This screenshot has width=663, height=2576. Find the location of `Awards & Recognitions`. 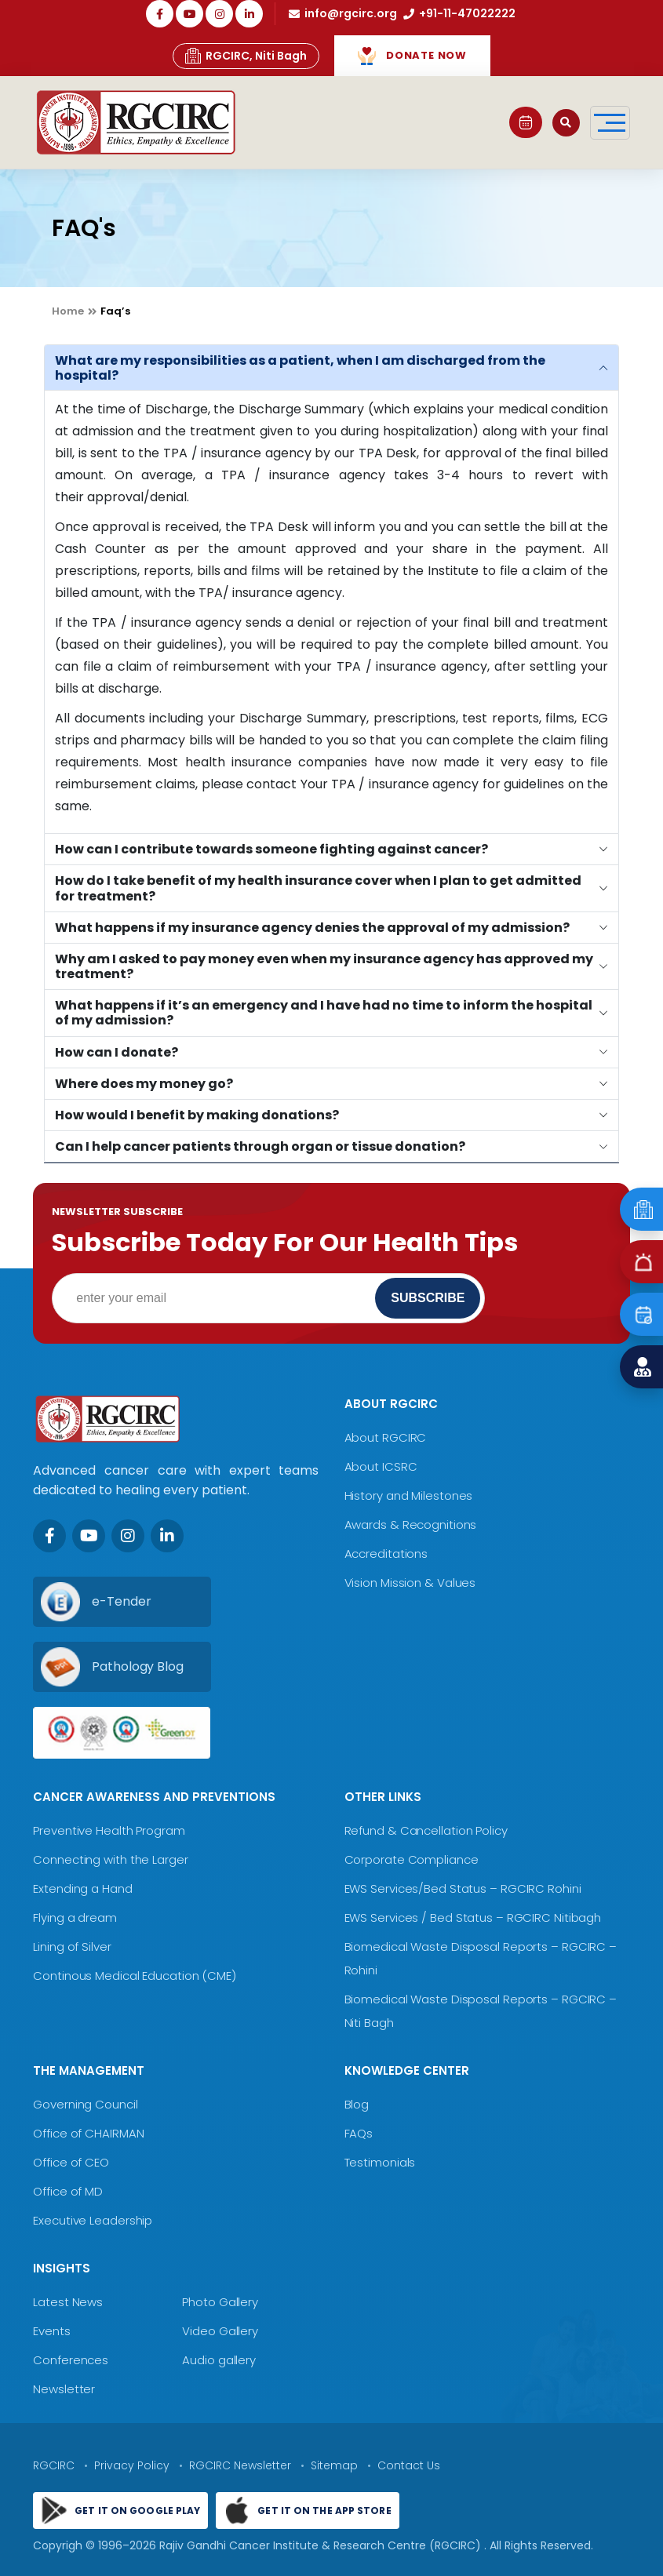

Awards & Recognitions is located at coordinates (410, 1524).